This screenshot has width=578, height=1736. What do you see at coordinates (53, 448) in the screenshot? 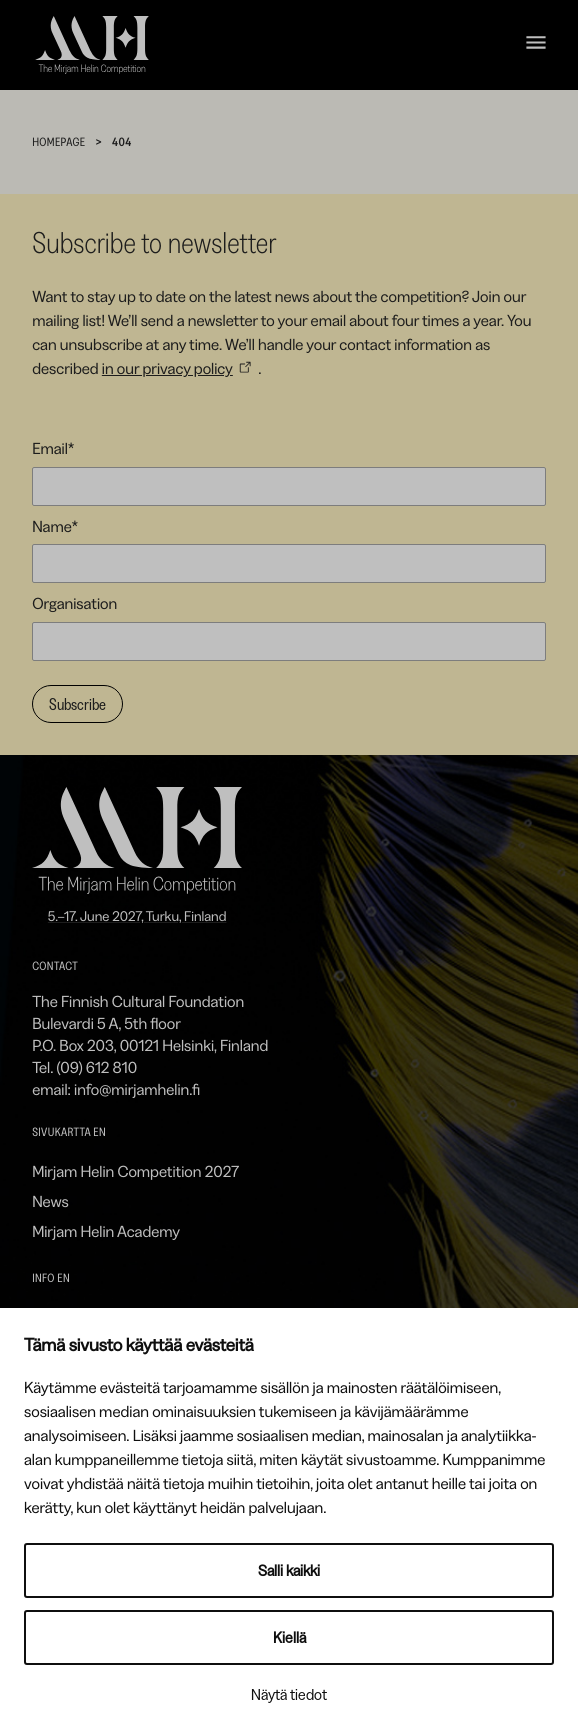
I see `Email` at bounding box center [53, 448].